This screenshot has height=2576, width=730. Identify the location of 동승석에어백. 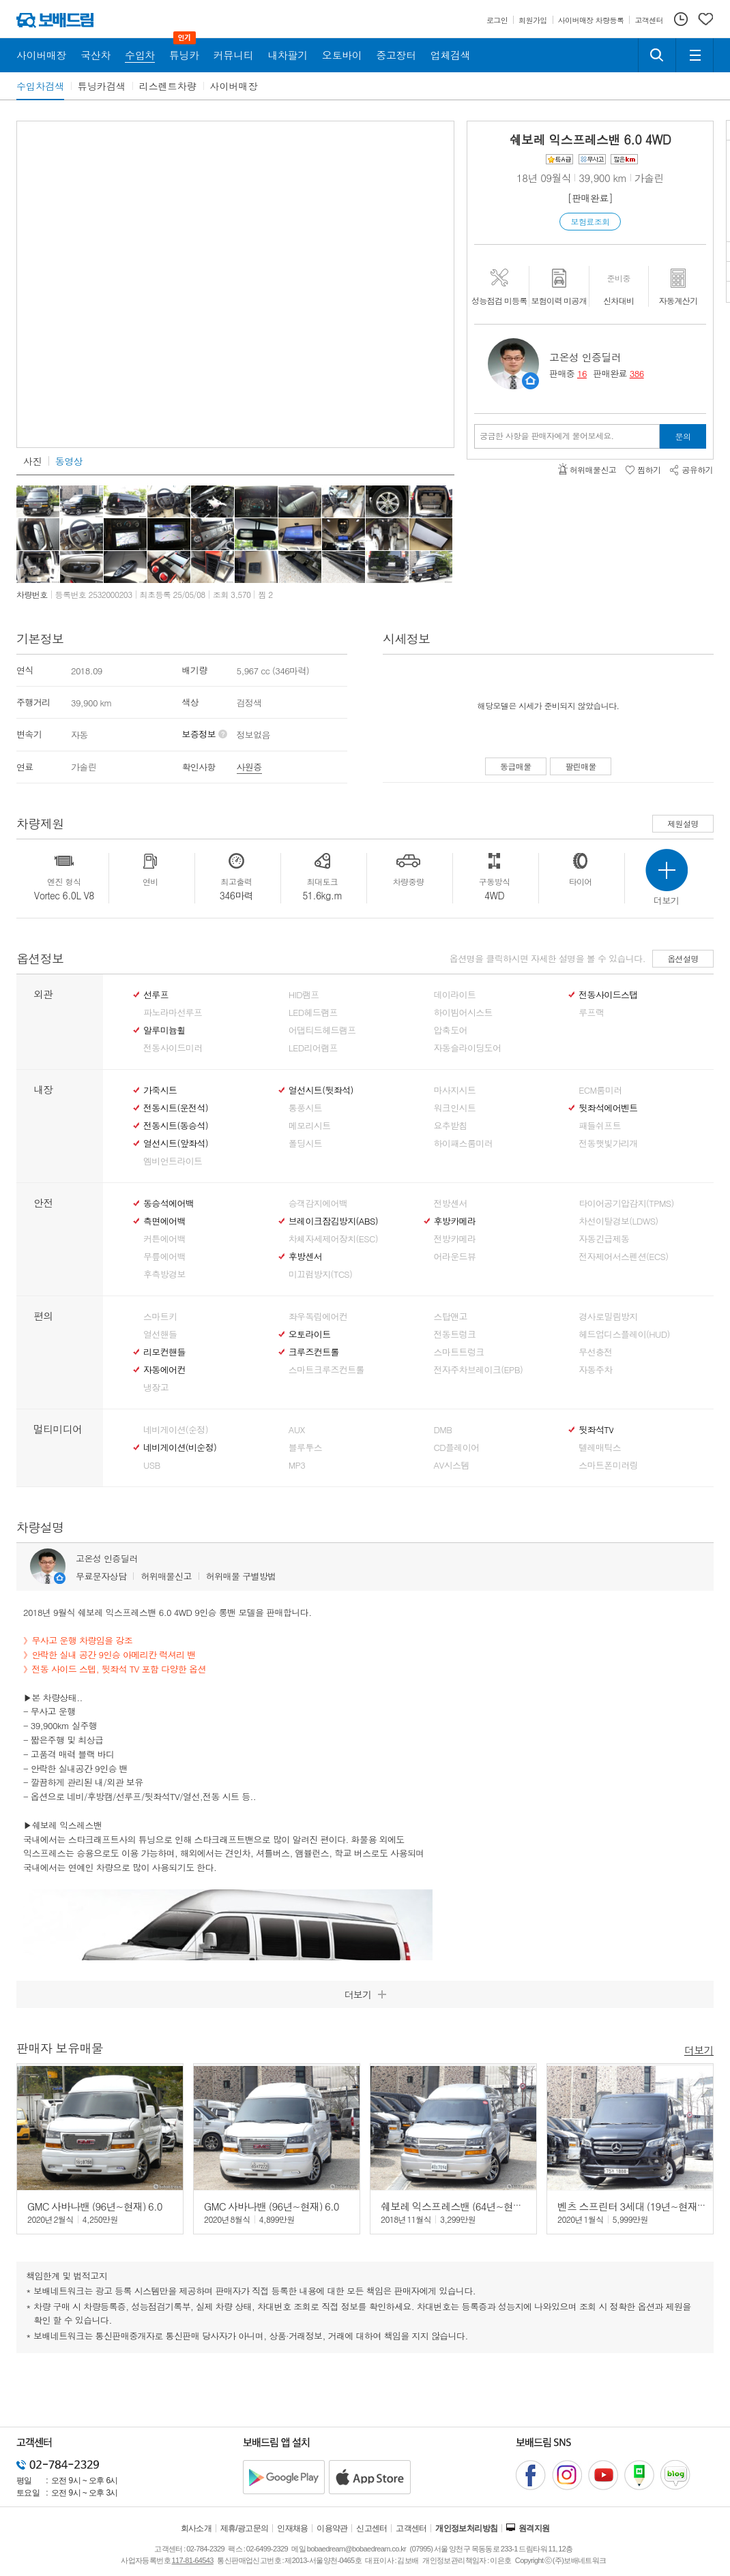
(168, 1203).